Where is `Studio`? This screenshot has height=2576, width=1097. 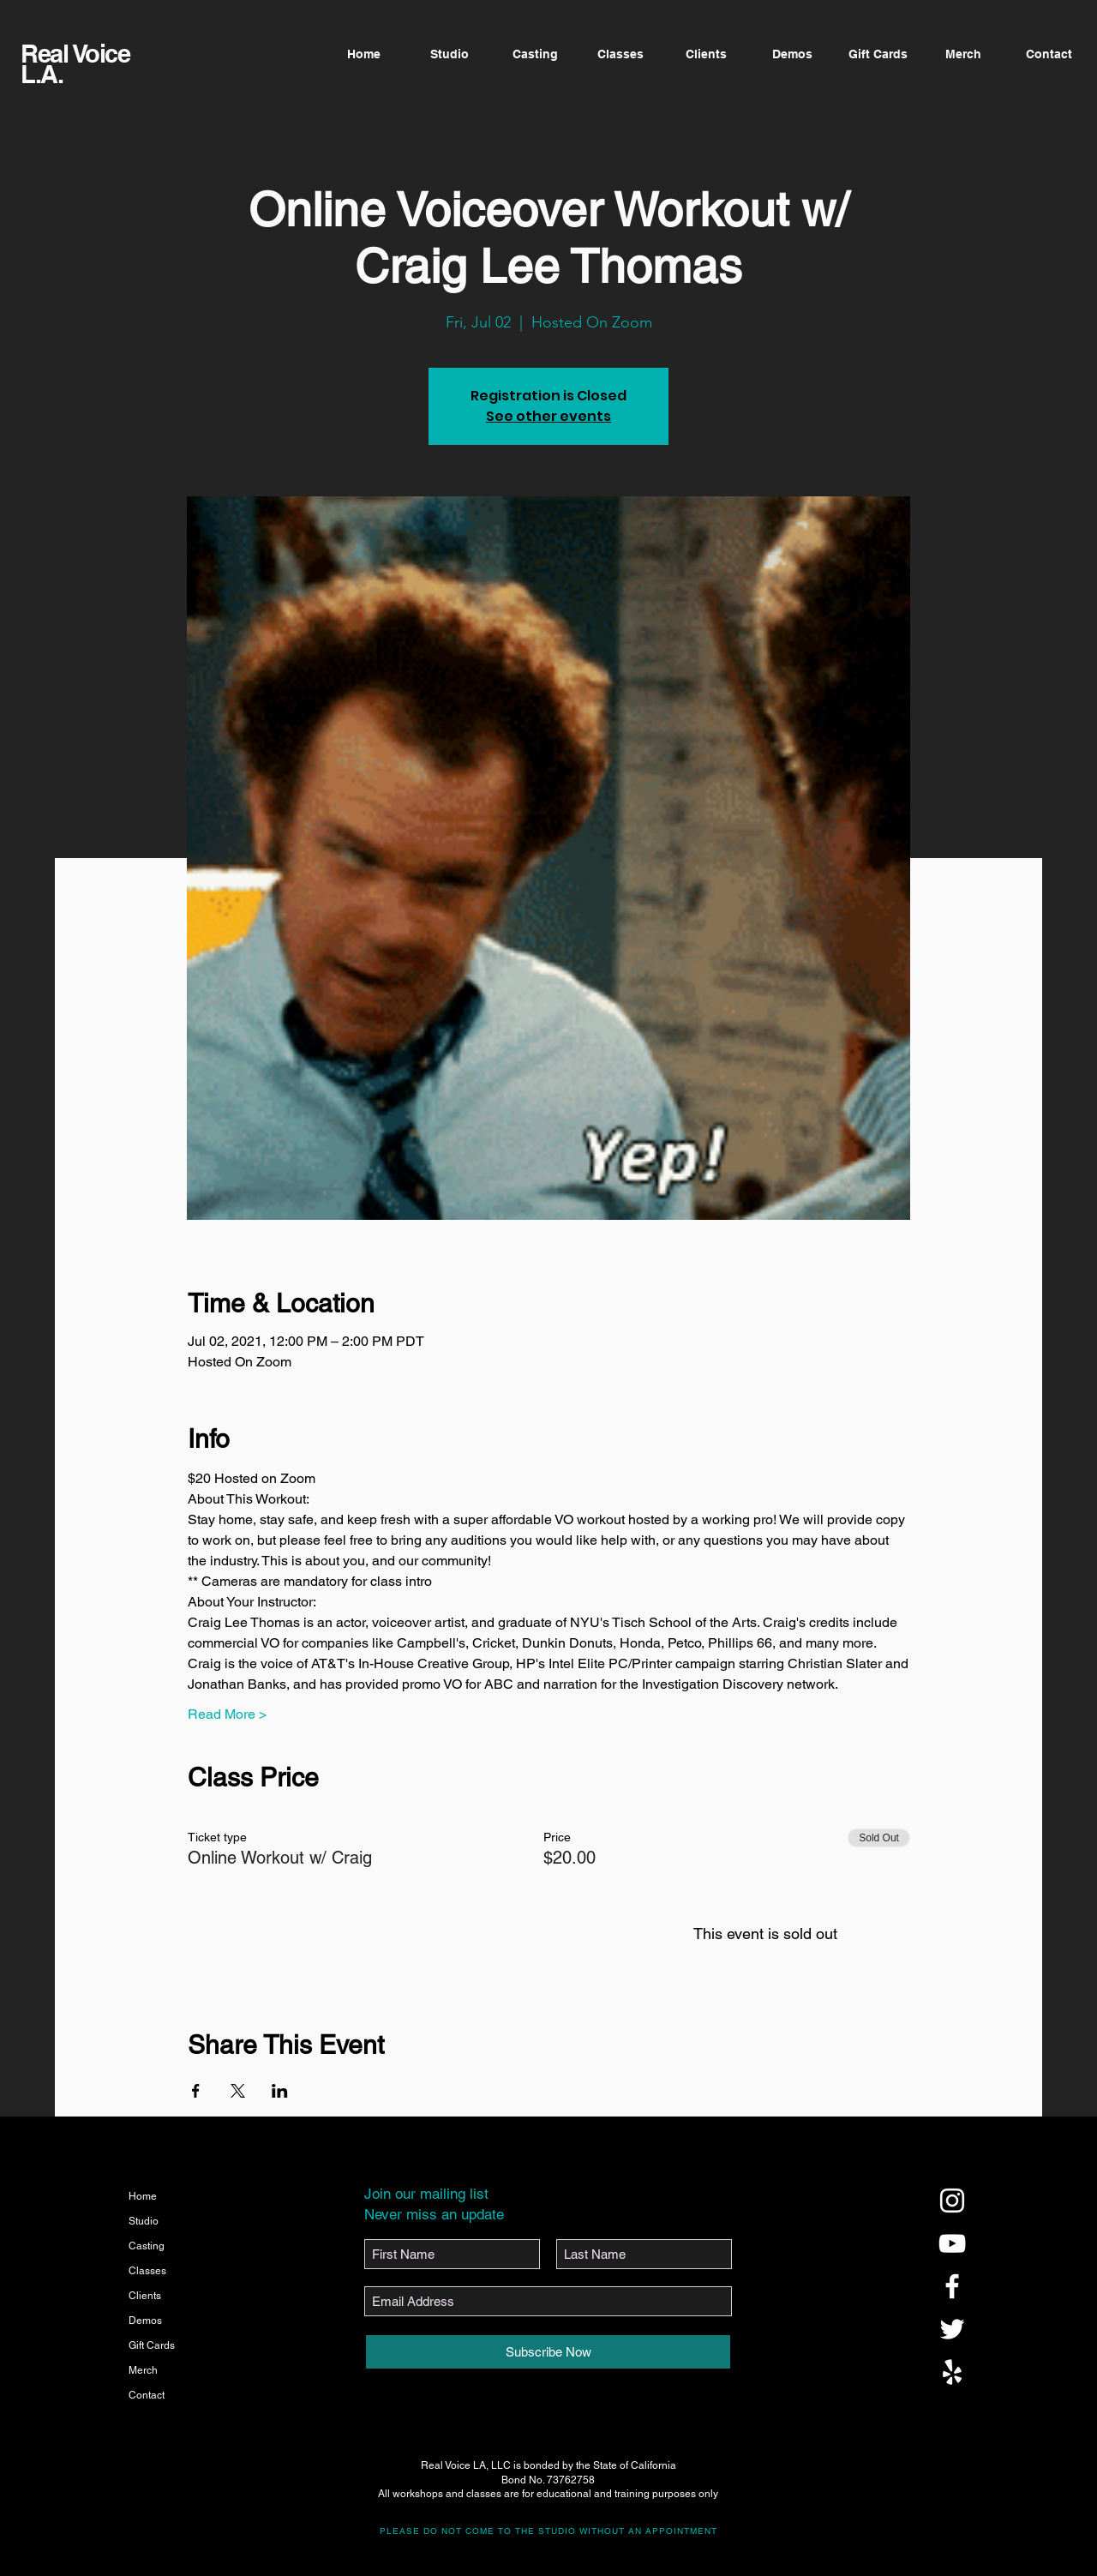
Studio is located at coordinates (144, 2221).